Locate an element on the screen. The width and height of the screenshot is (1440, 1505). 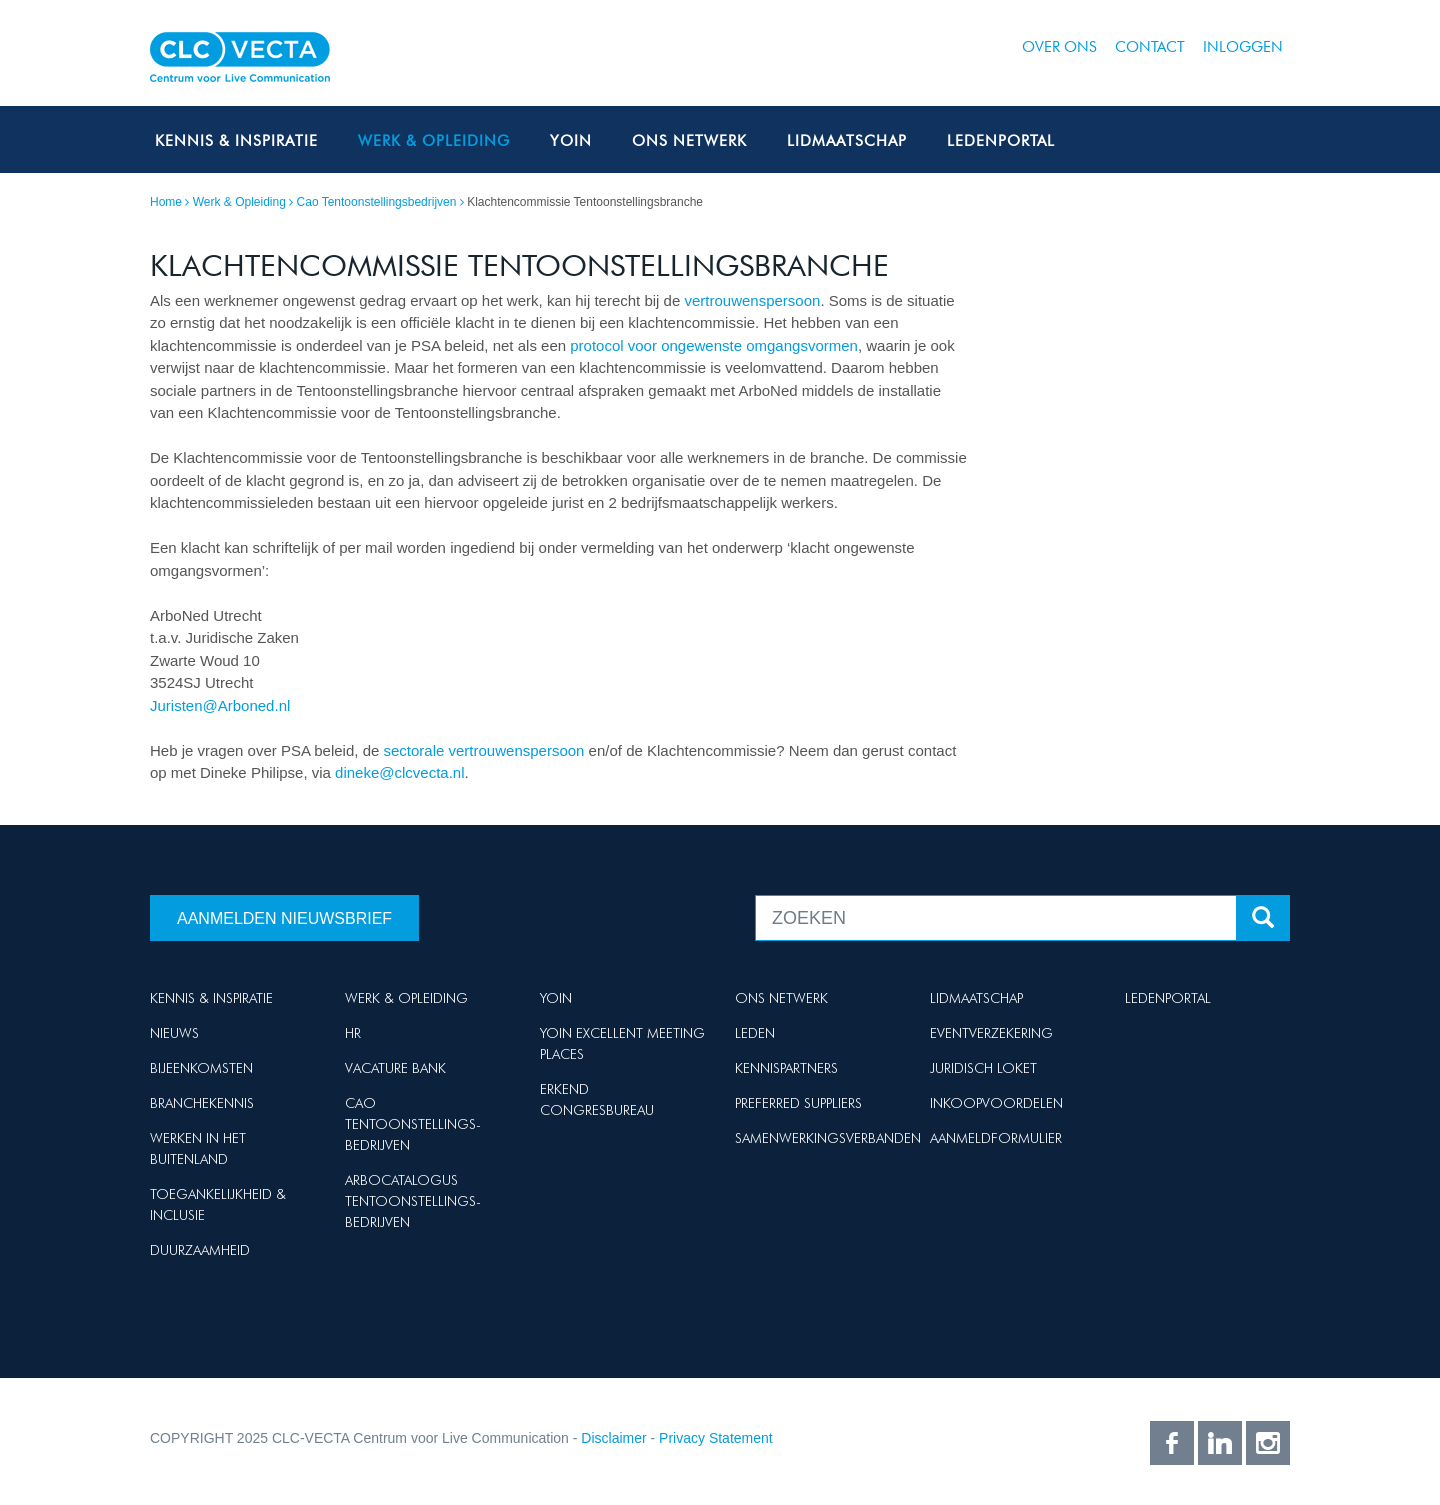
Lidmaatschap is located at coordinates (847, 141).